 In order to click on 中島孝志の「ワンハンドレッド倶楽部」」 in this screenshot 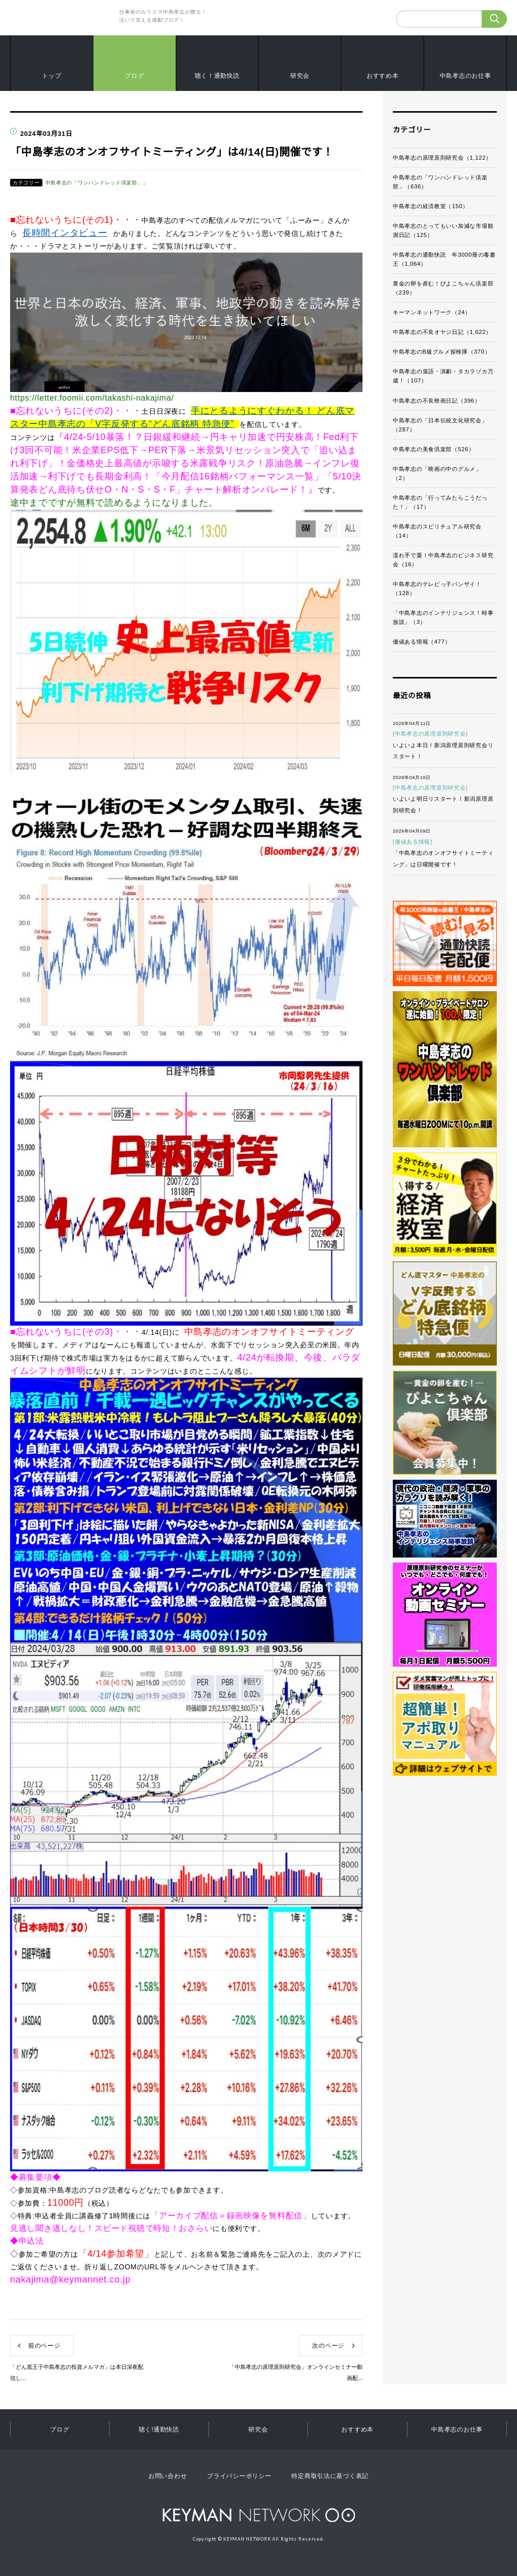, I will do `click(96, 182)`.